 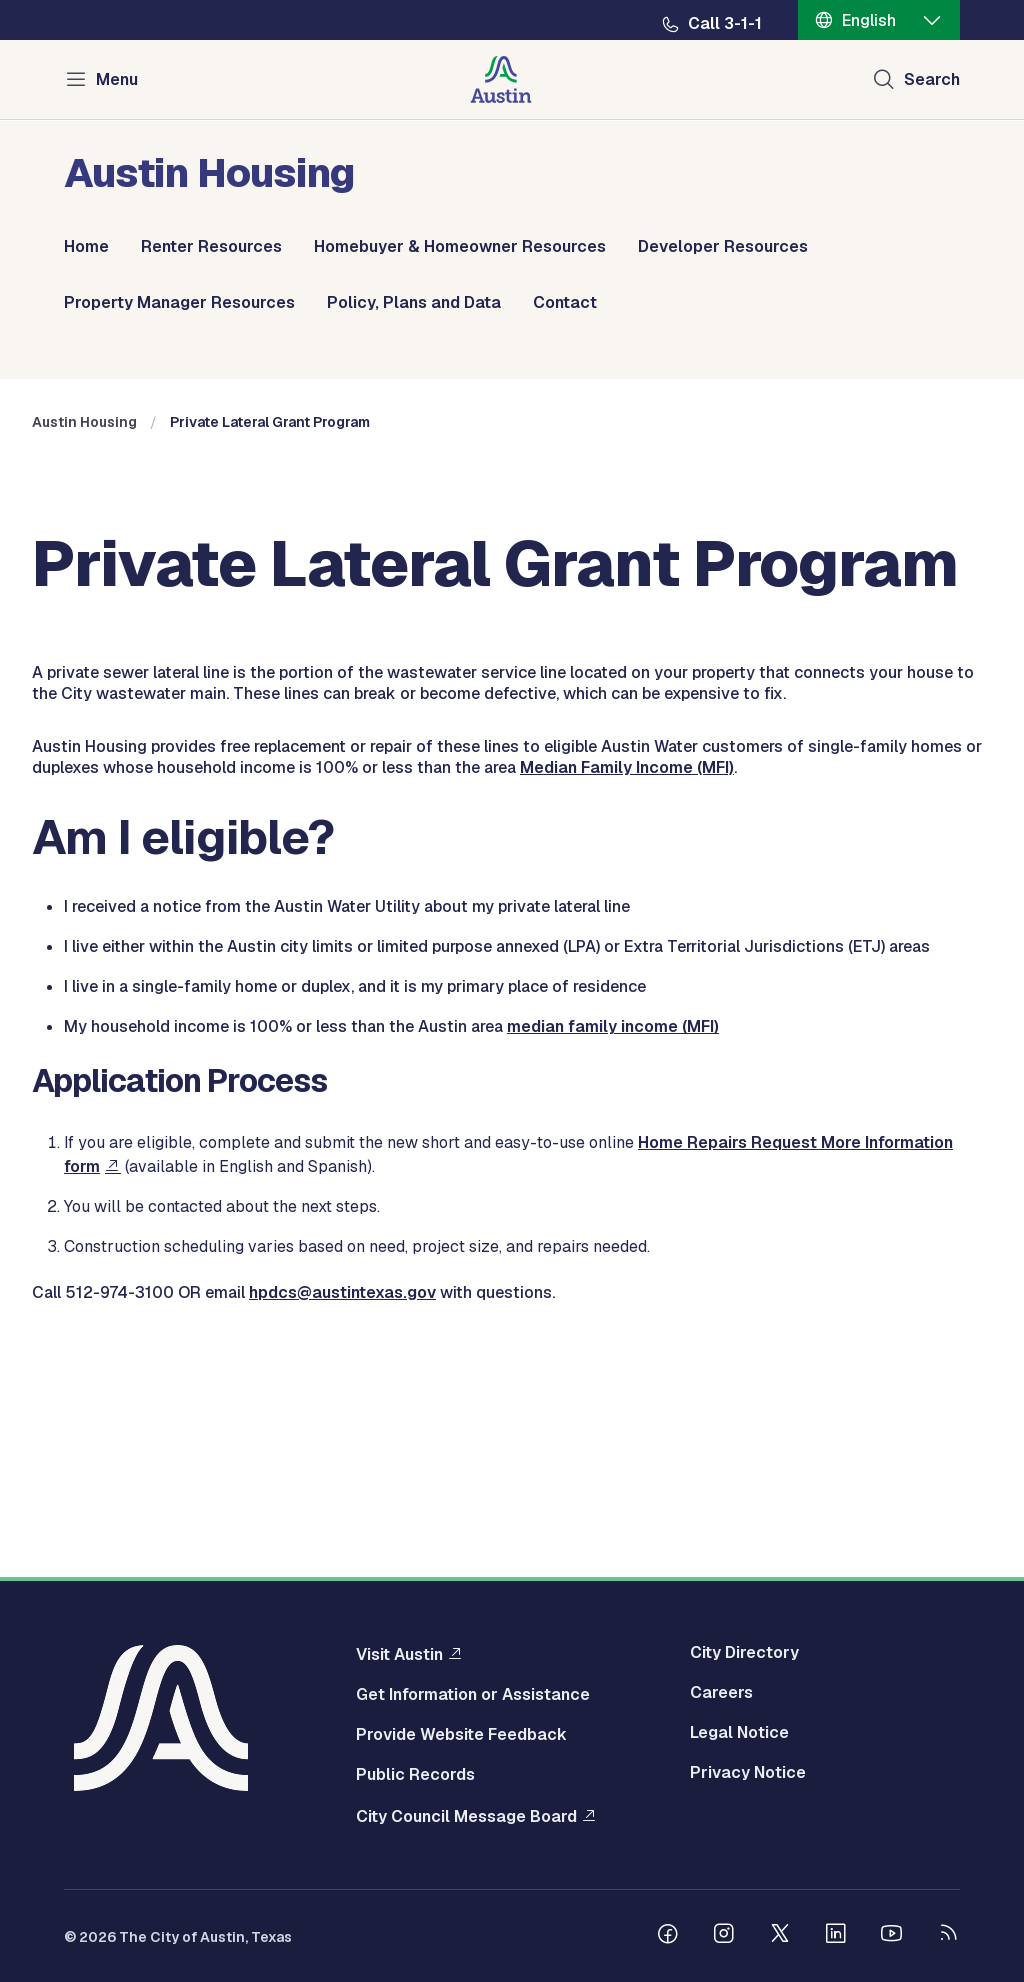 I want to click on Public Records, so click(x=415, y=1775).